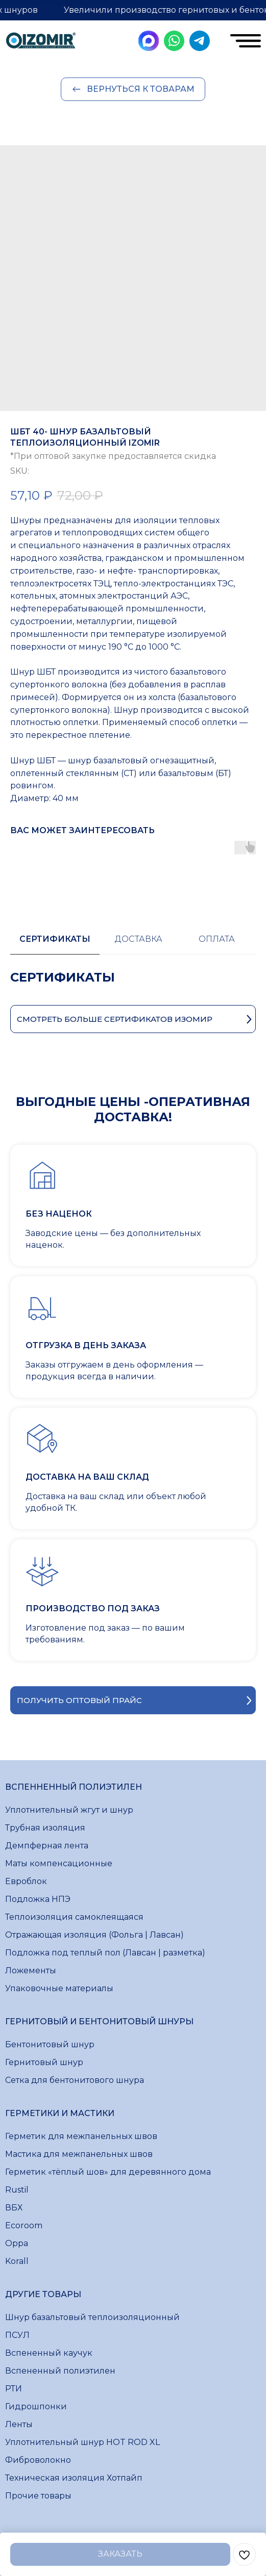  Describe the element at coordinates (69, 1810) in the screenshot. I see `Уплотнительный жгут и шнур` at that location.